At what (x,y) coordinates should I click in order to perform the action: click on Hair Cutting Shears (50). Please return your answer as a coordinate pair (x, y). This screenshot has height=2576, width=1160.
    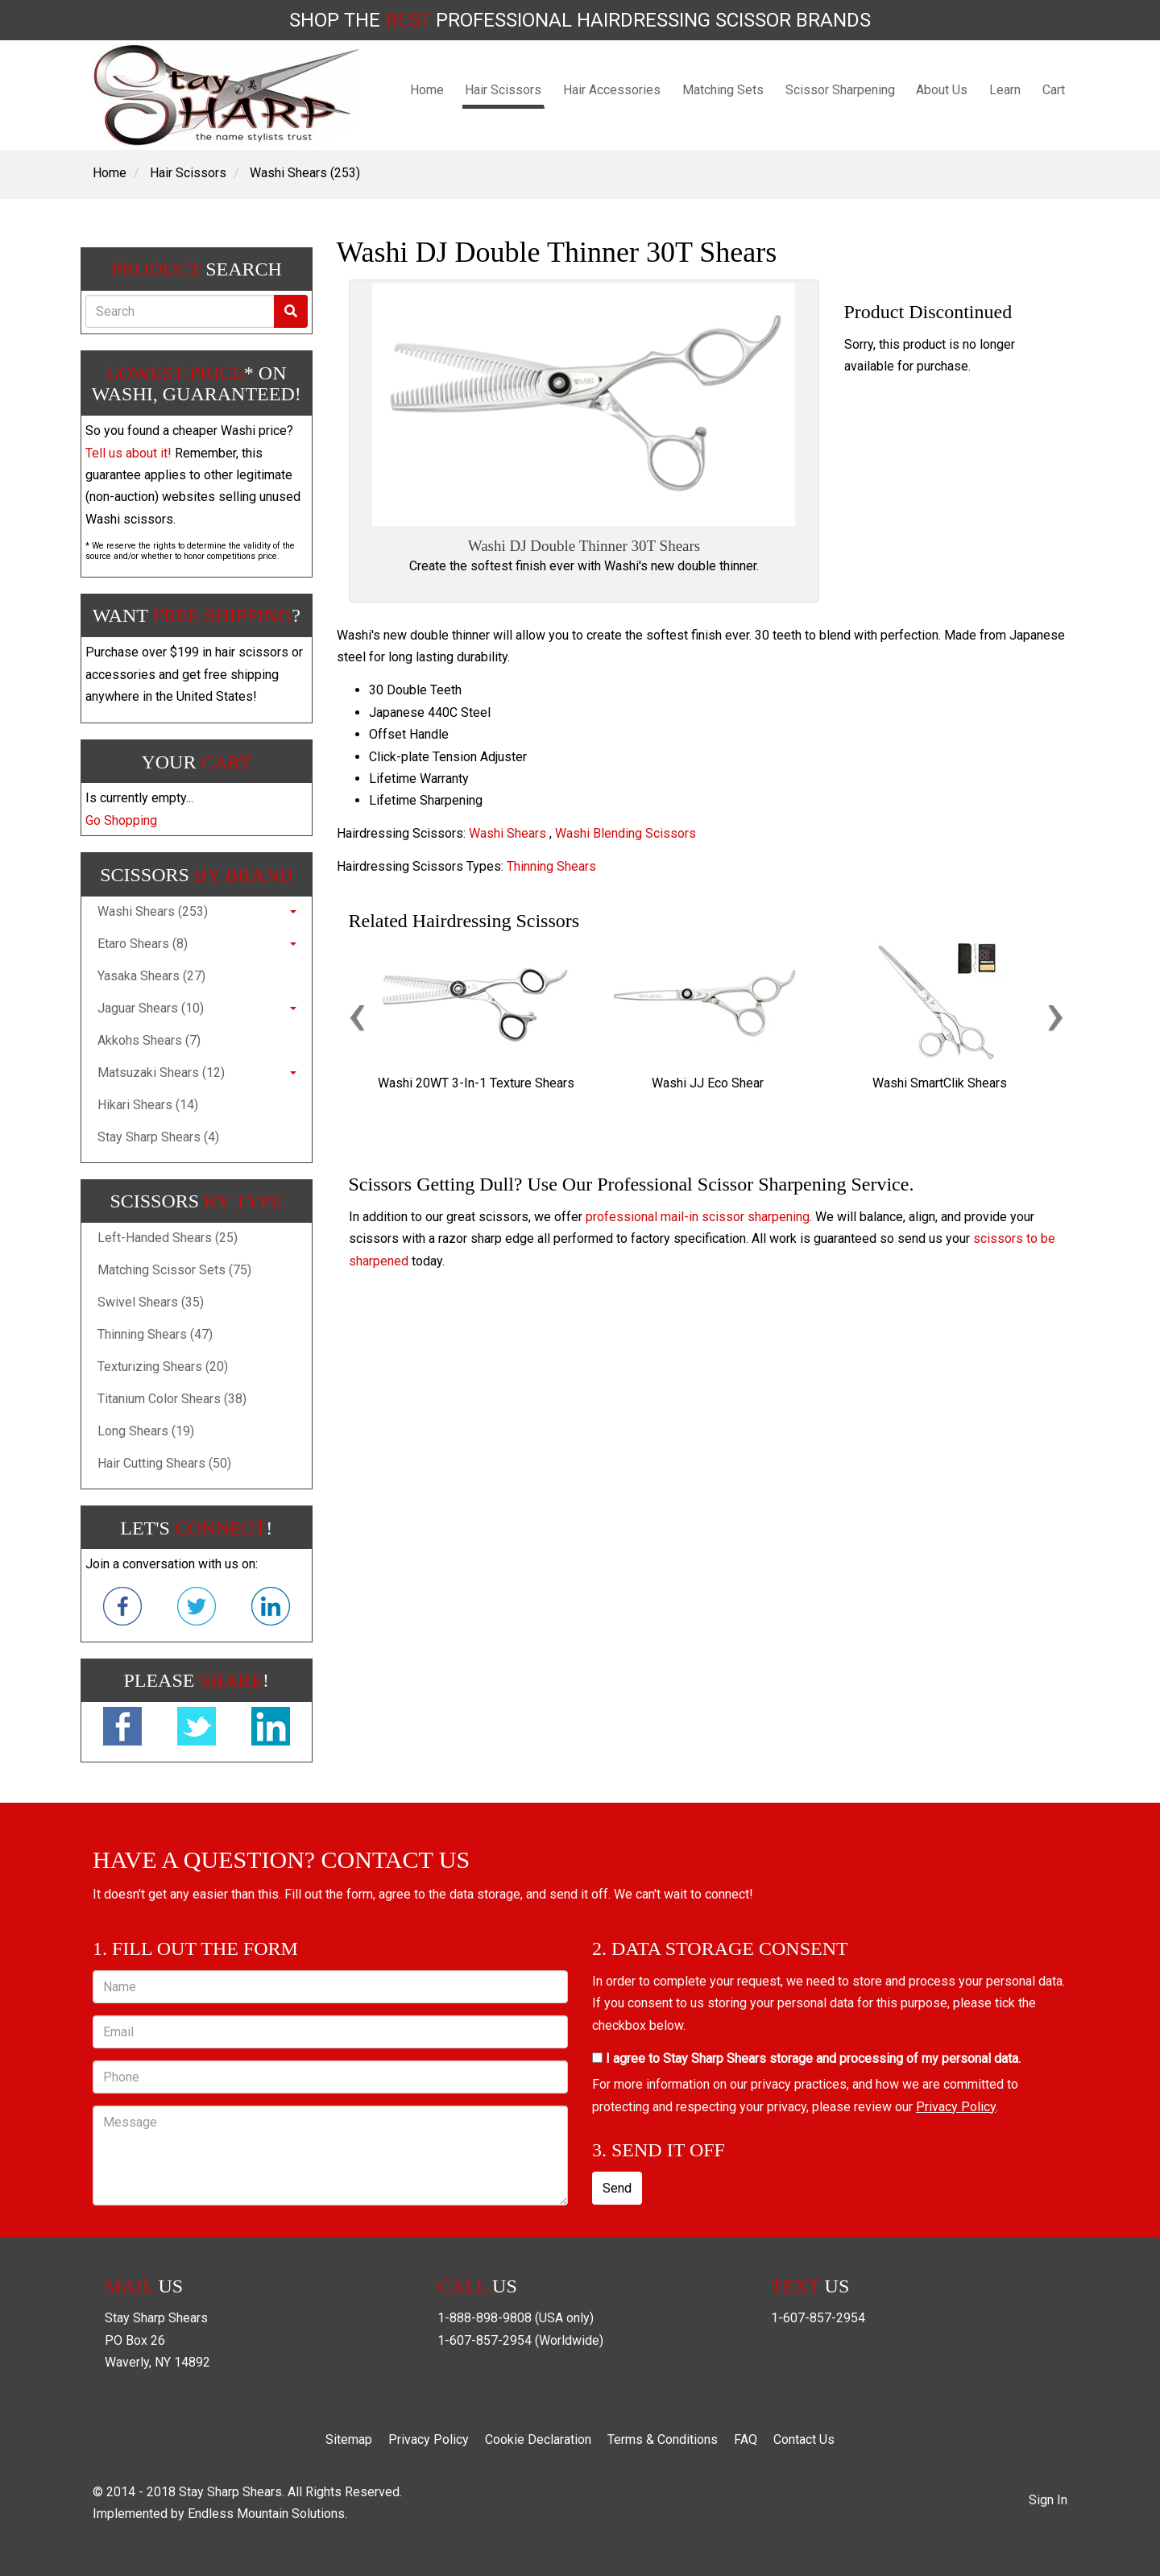
    Looking at the image, I should click on (164, 1463).